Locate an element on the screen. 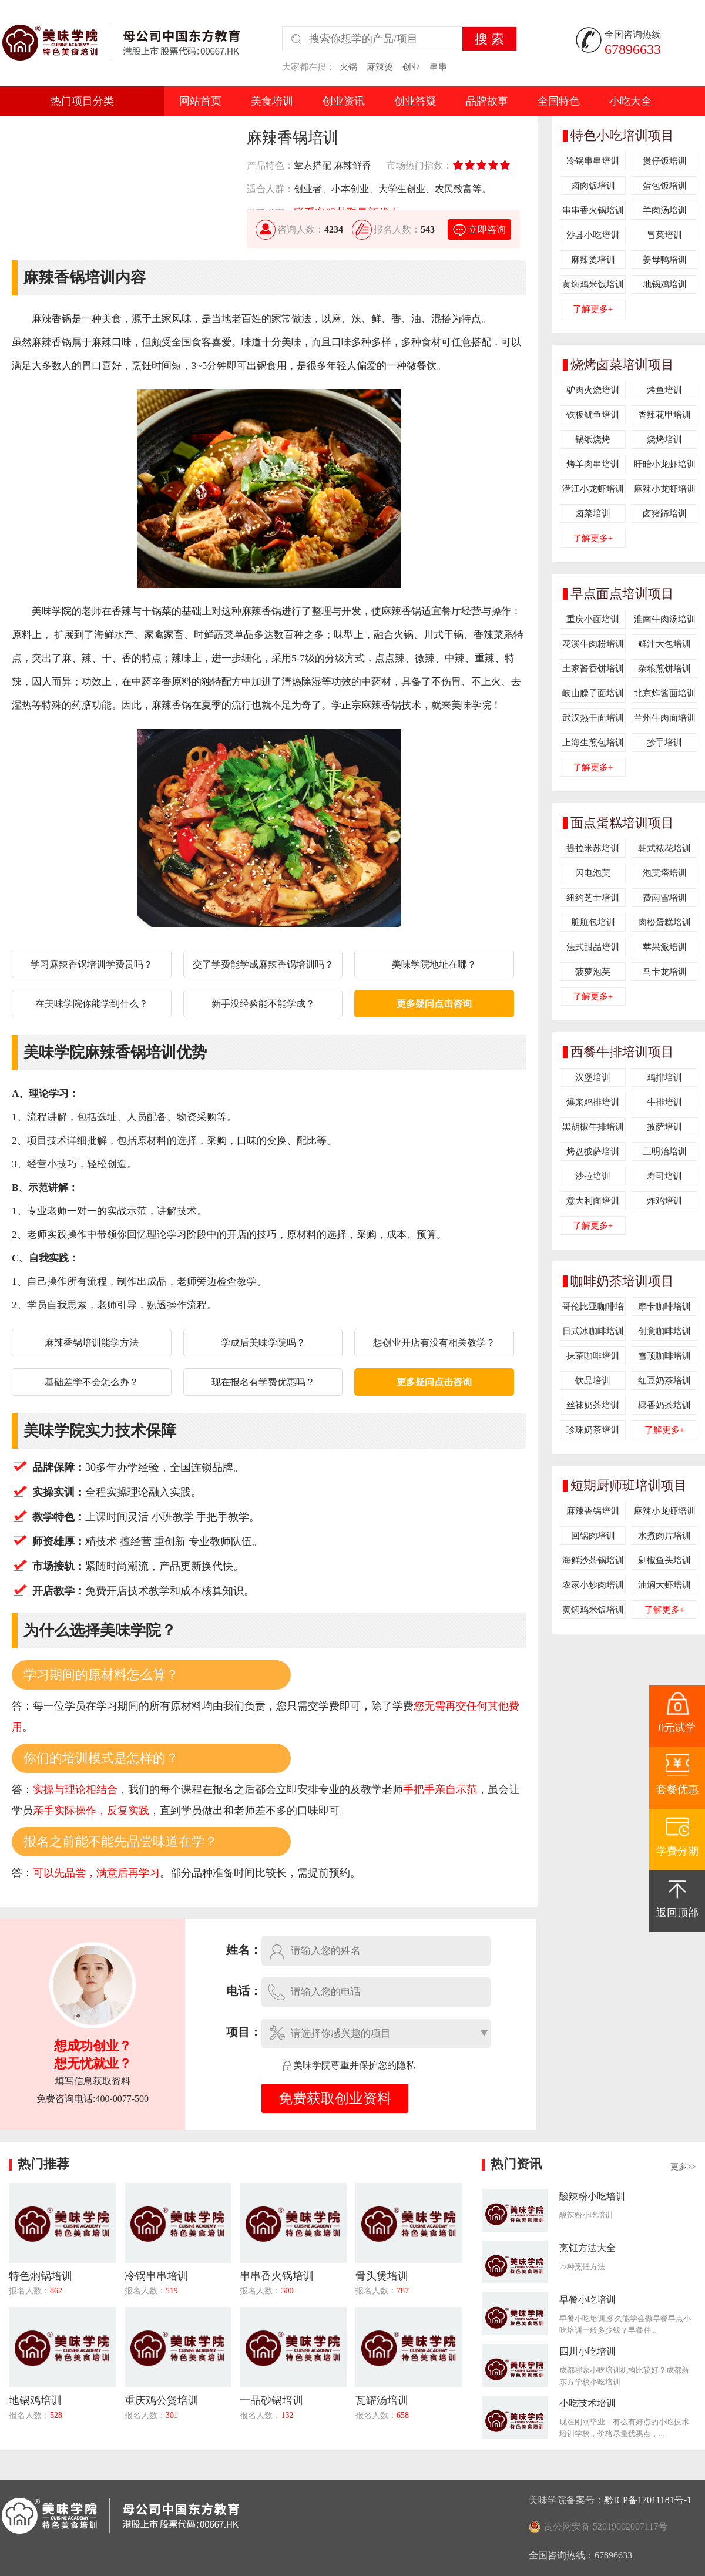 The height and width of the screenshot is (2576, 705). 盱眙小龙虾培训 is located at coordinates (665, 464).